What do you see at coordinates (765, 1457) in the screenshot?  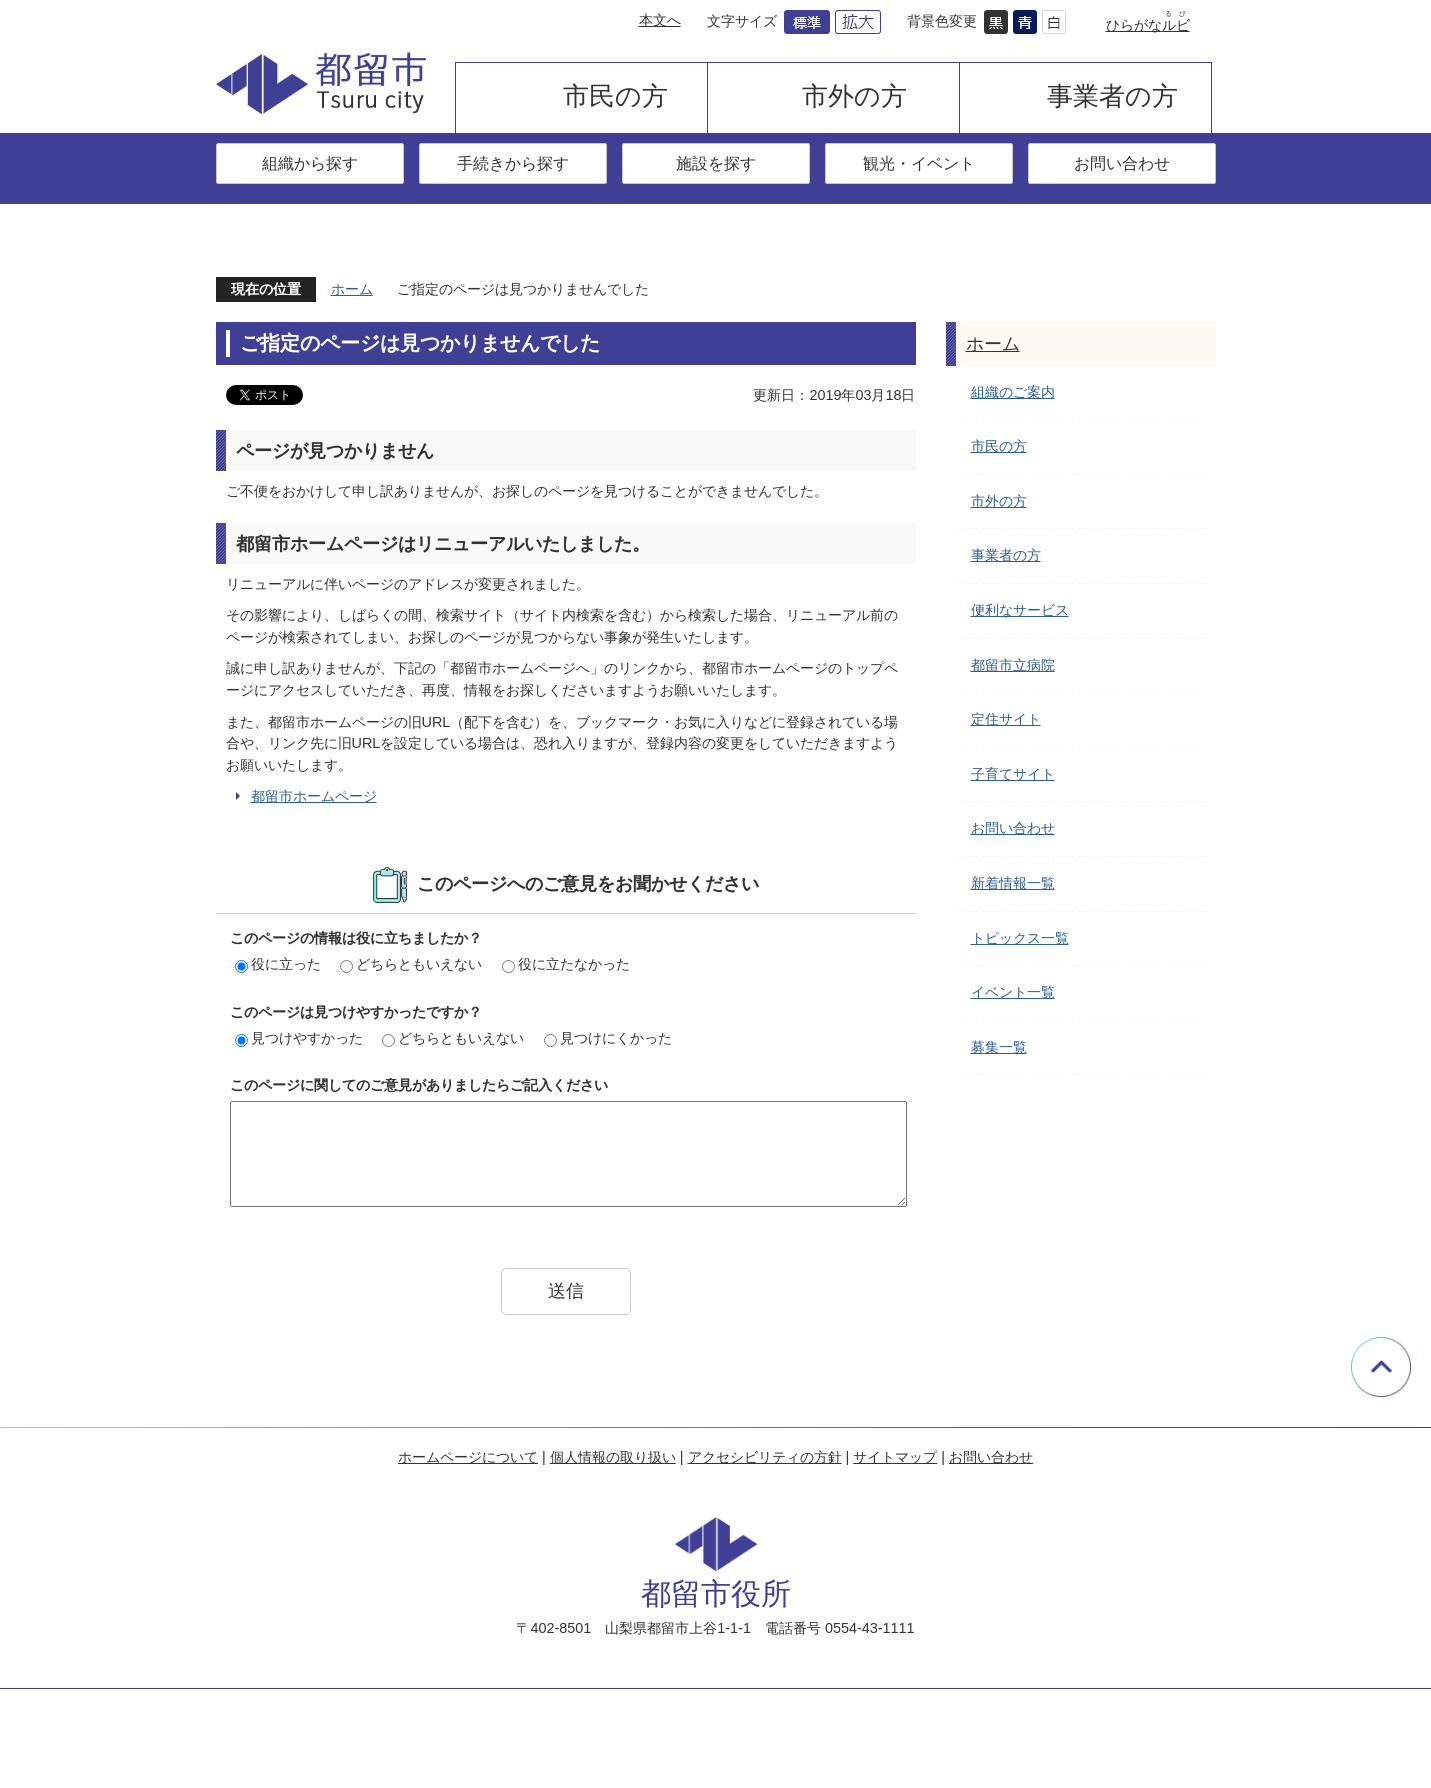 I see `アクセシビリティの方針` at bounding box center [765, 1457].